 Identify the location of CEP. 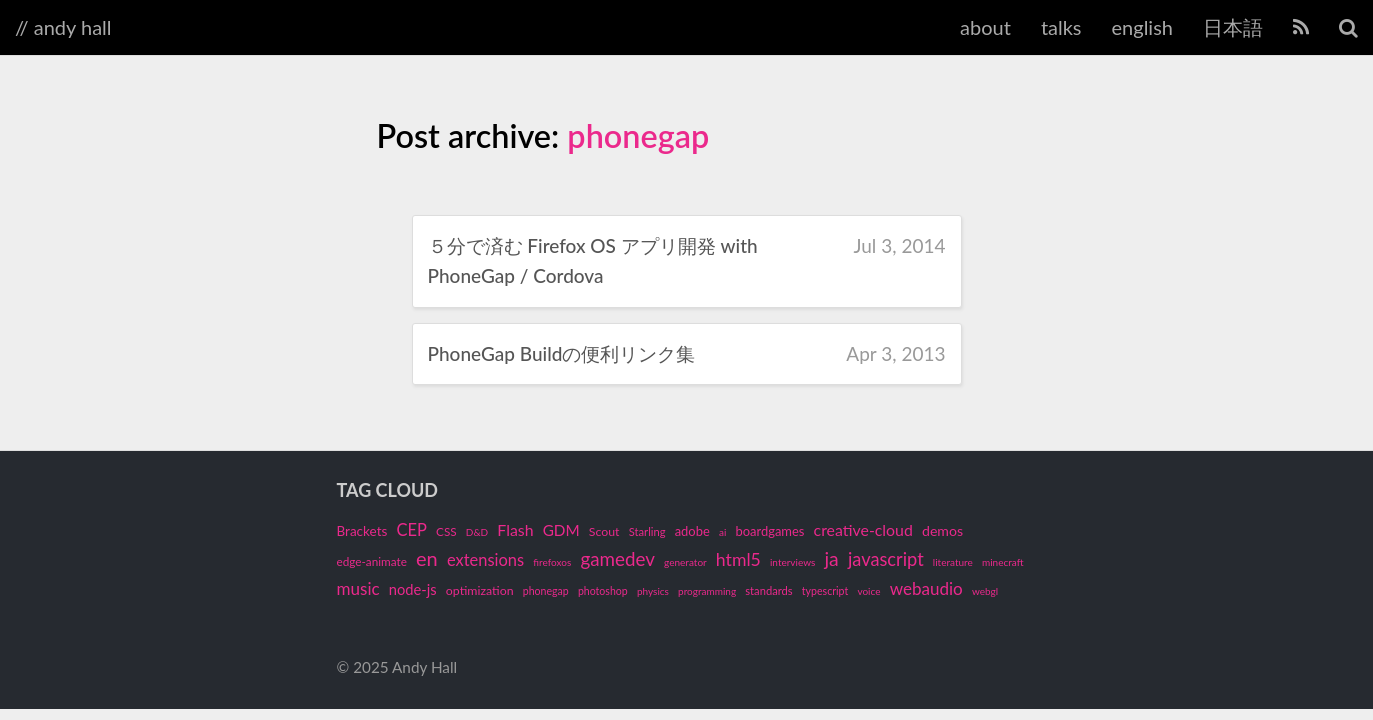
(412, 530).